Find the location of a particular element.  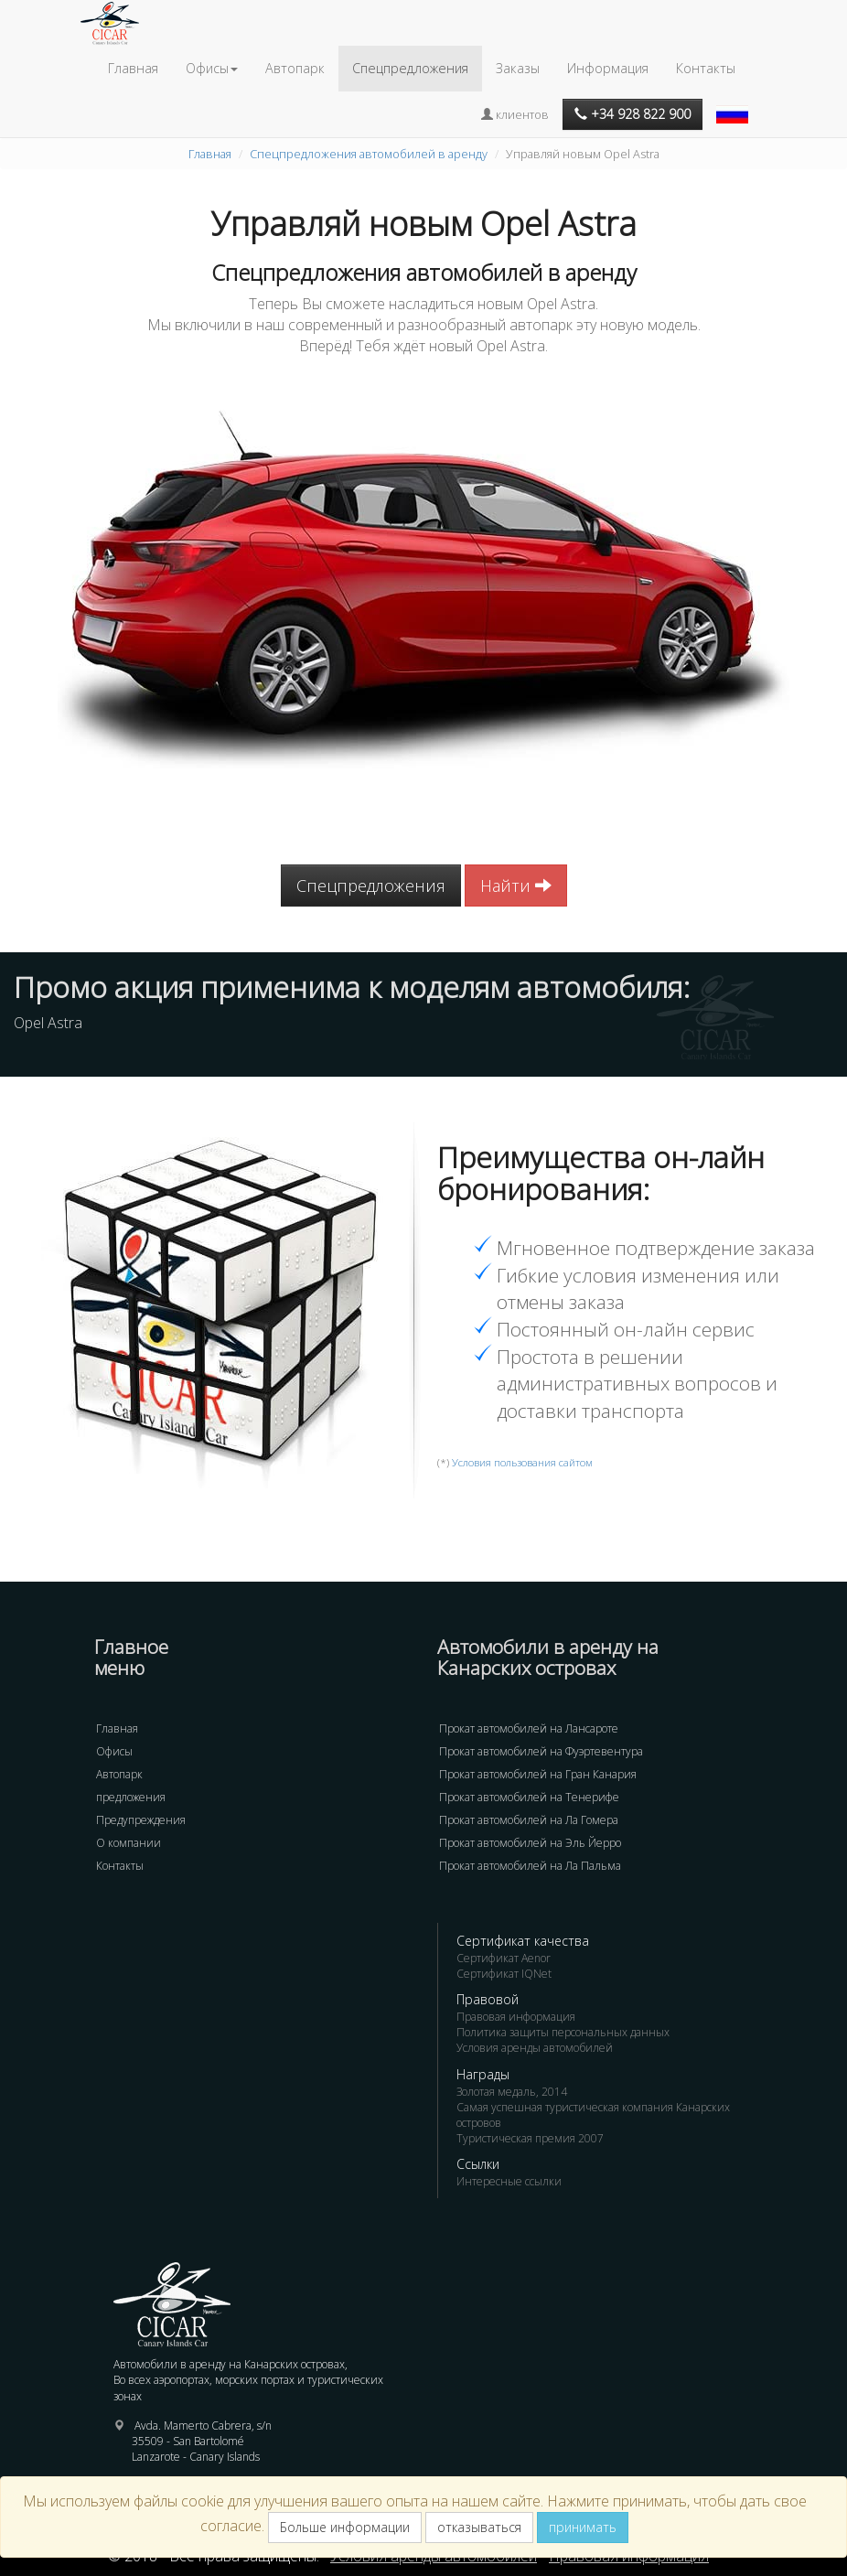

Золотая медаль, 2014 is located at coordinates (511, 2091).